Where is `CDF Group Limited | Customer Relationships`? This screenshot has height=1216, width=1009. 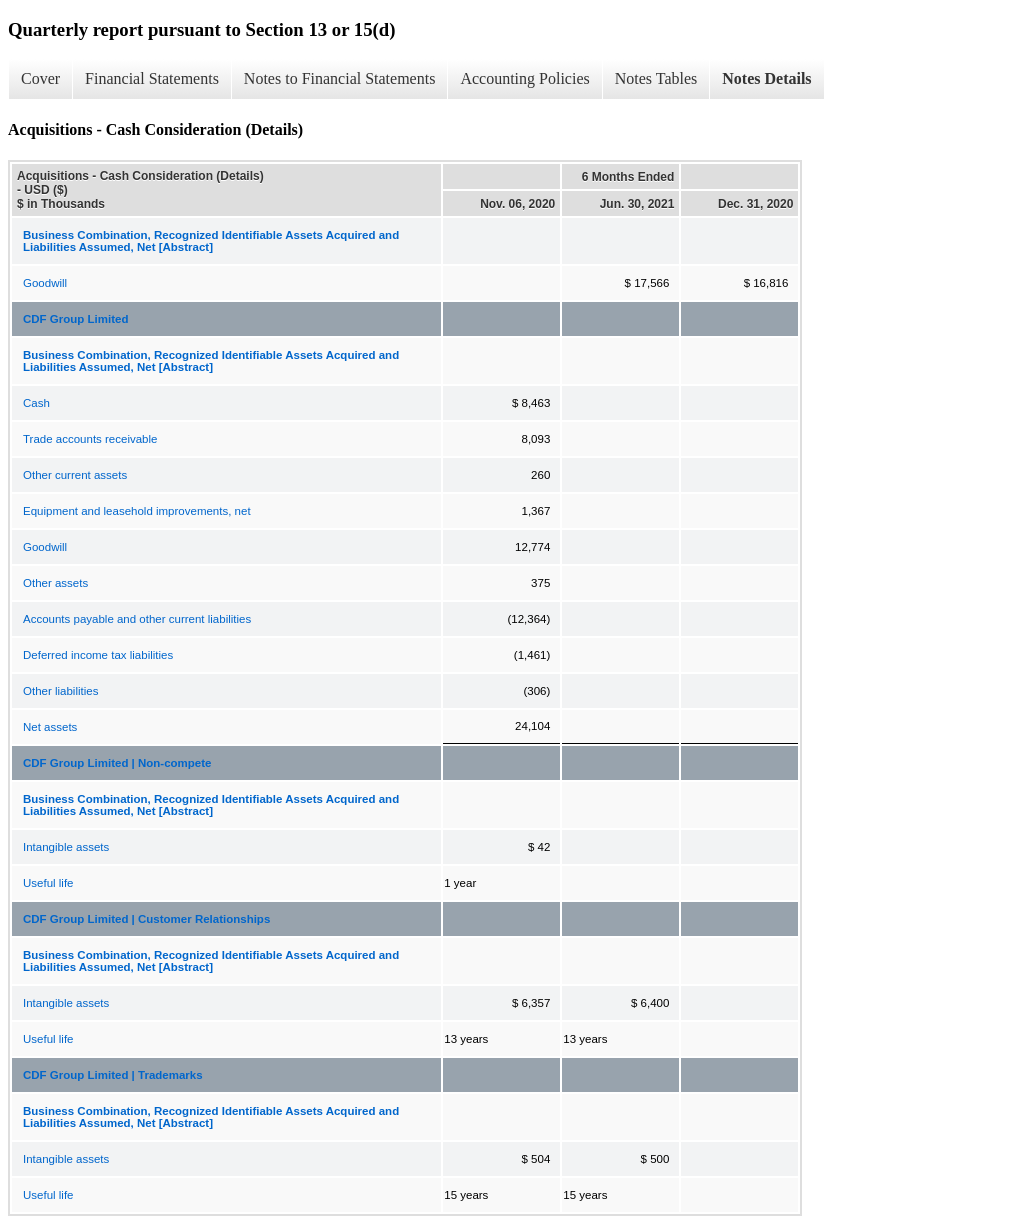
CDF Group Limited | Customer Relationships is located at coordinates (146, 919).